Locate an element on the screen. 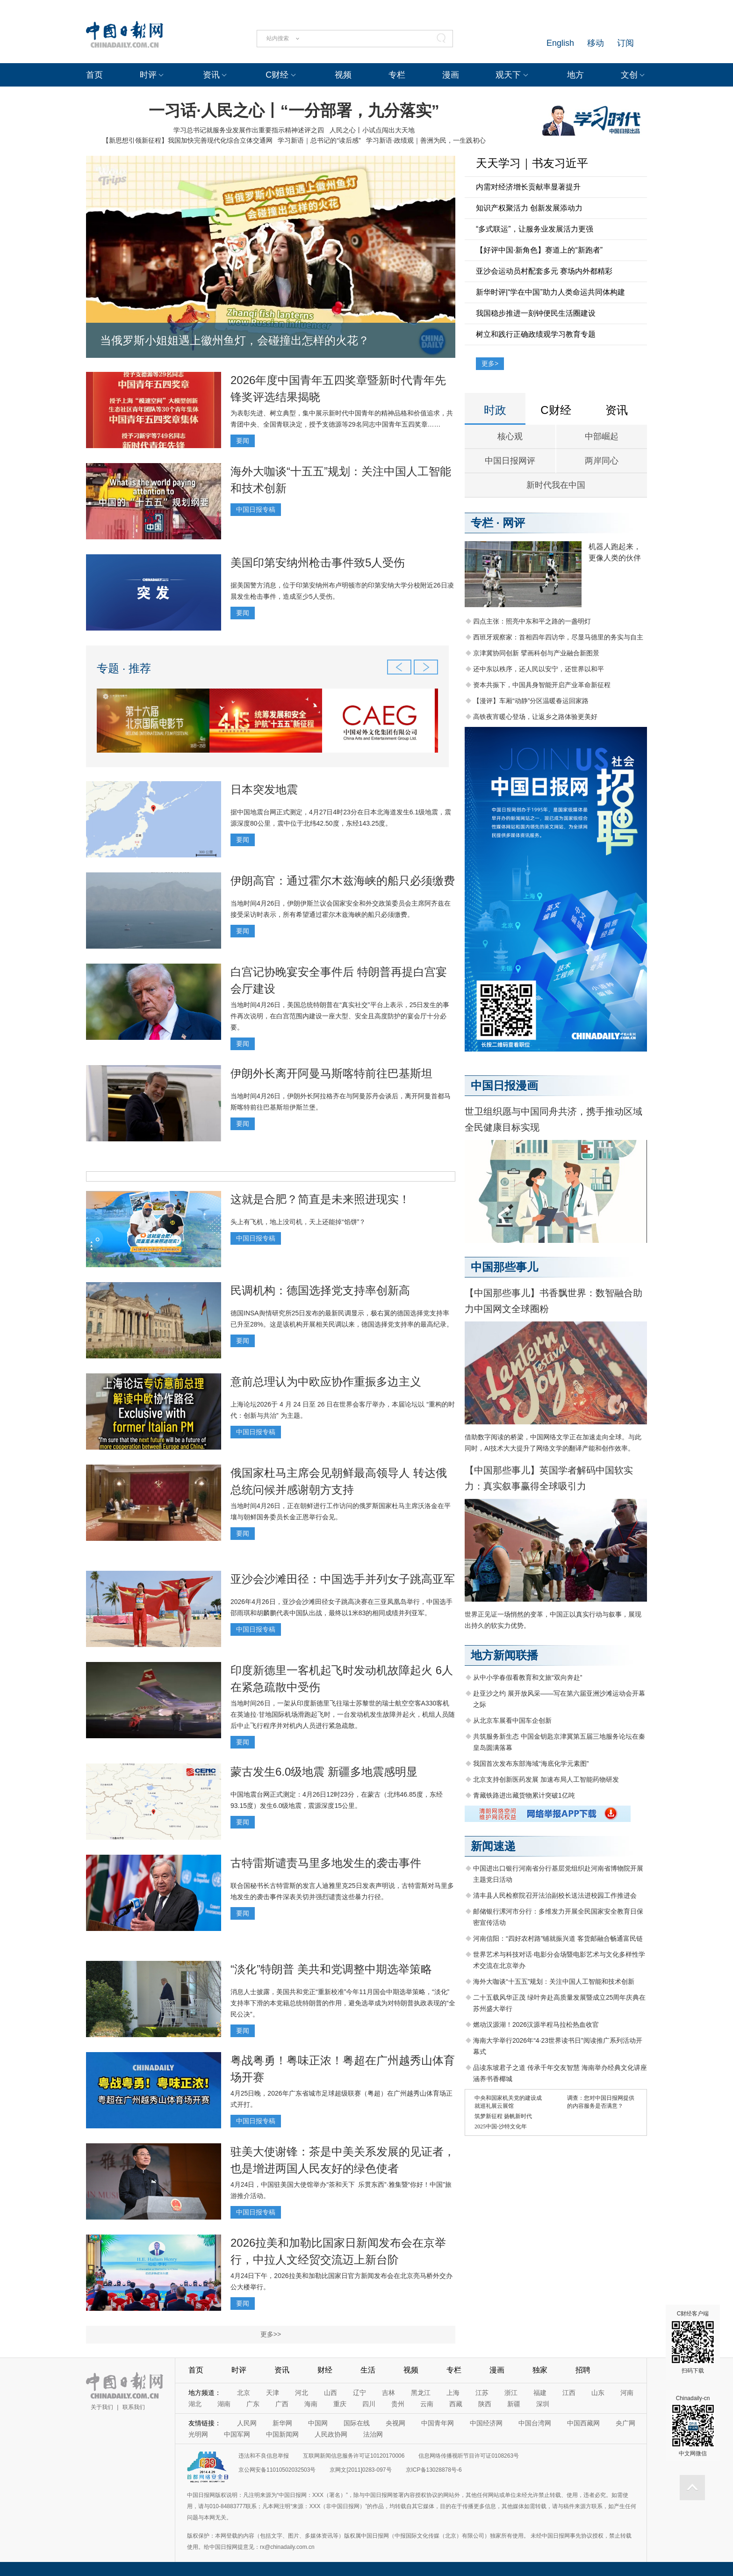  地方 is located at coordinates (575, 75).